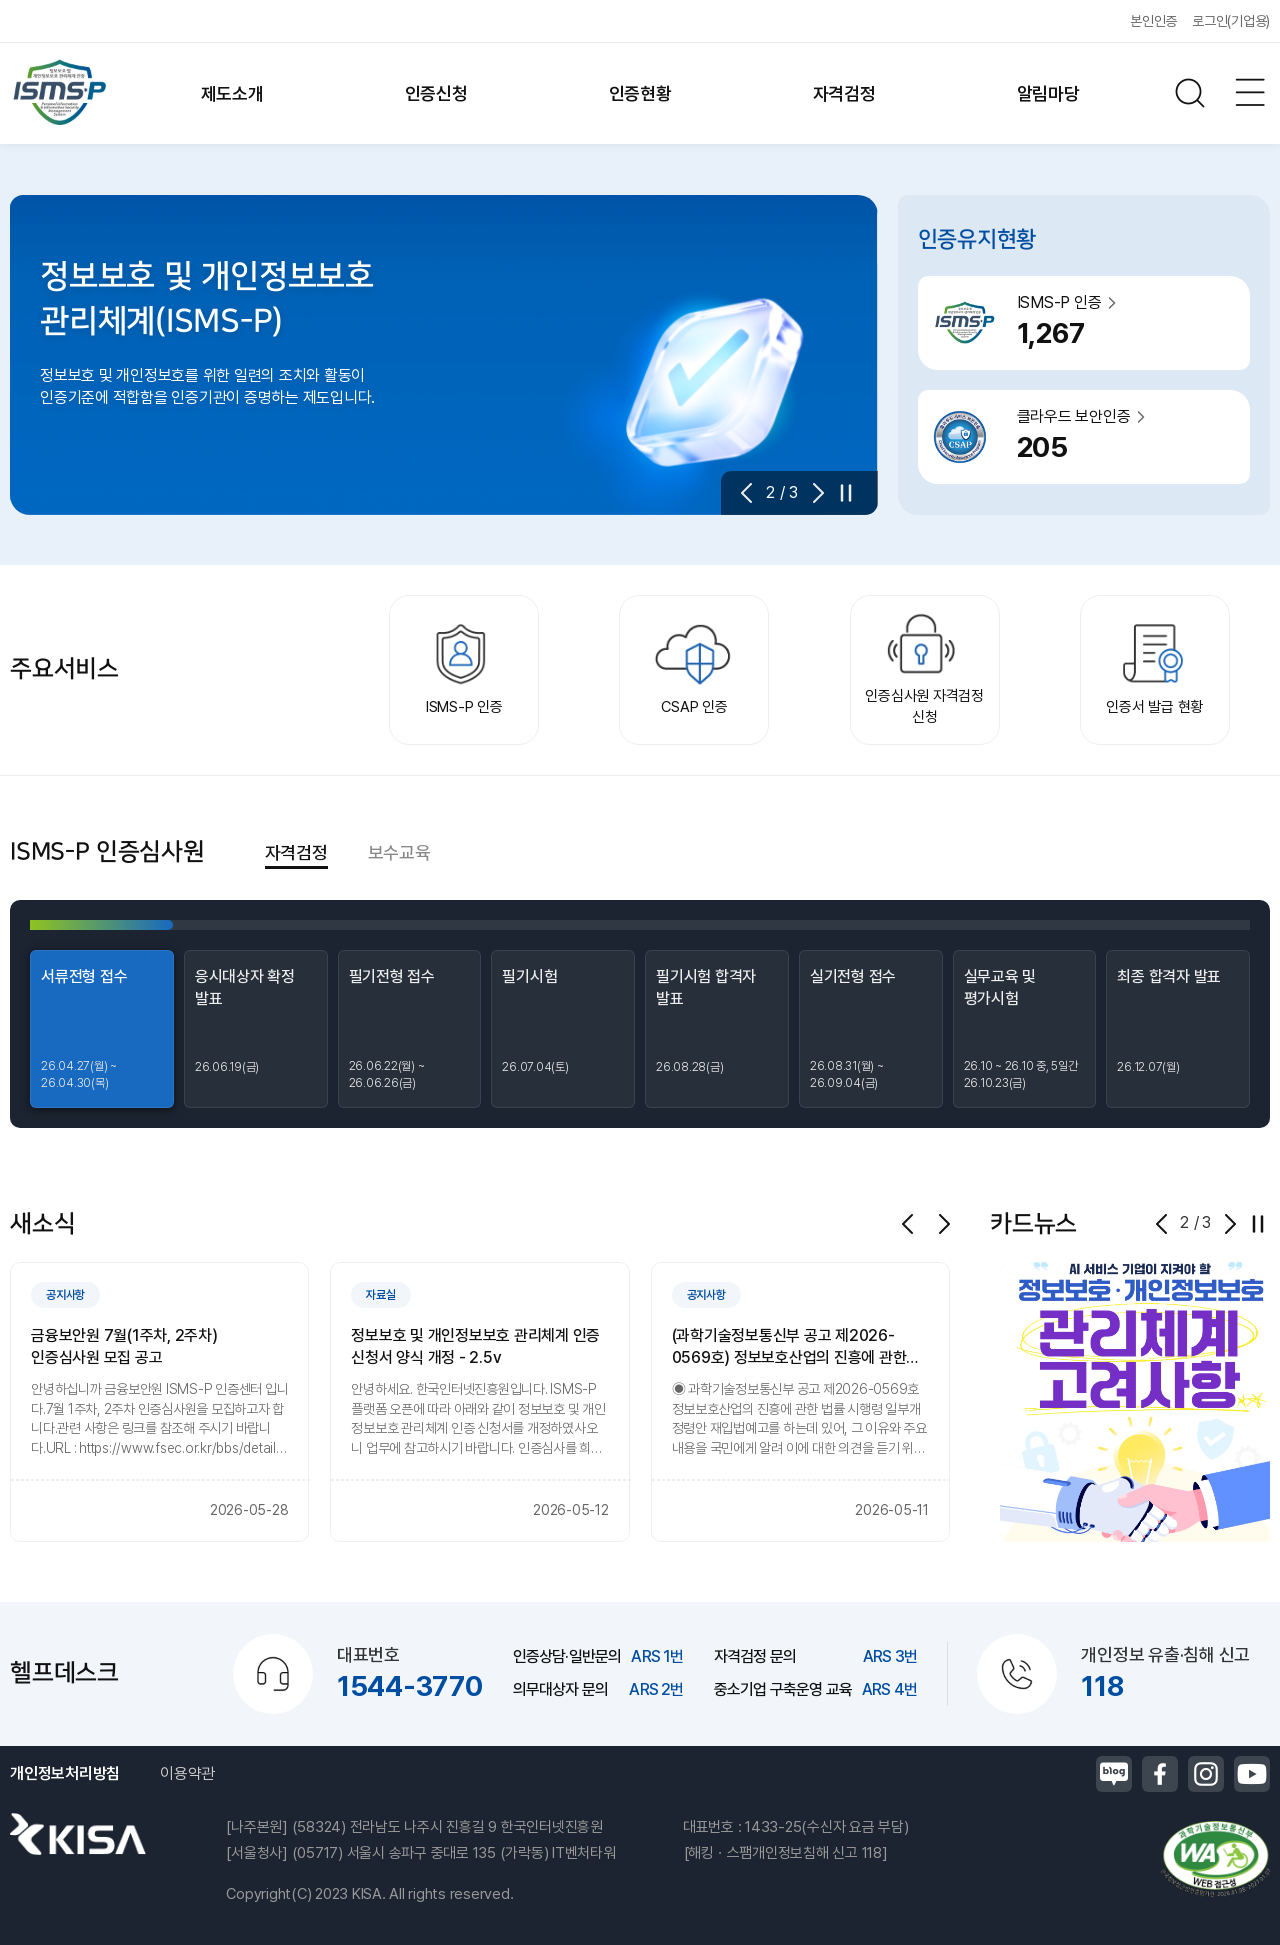 Image resolution: width=1280 pixels, height=1945 pixels. What do you see at coordinates (187, 1773) in the screenshot?
I see `이용약관` at bounding box center [187, 1773].